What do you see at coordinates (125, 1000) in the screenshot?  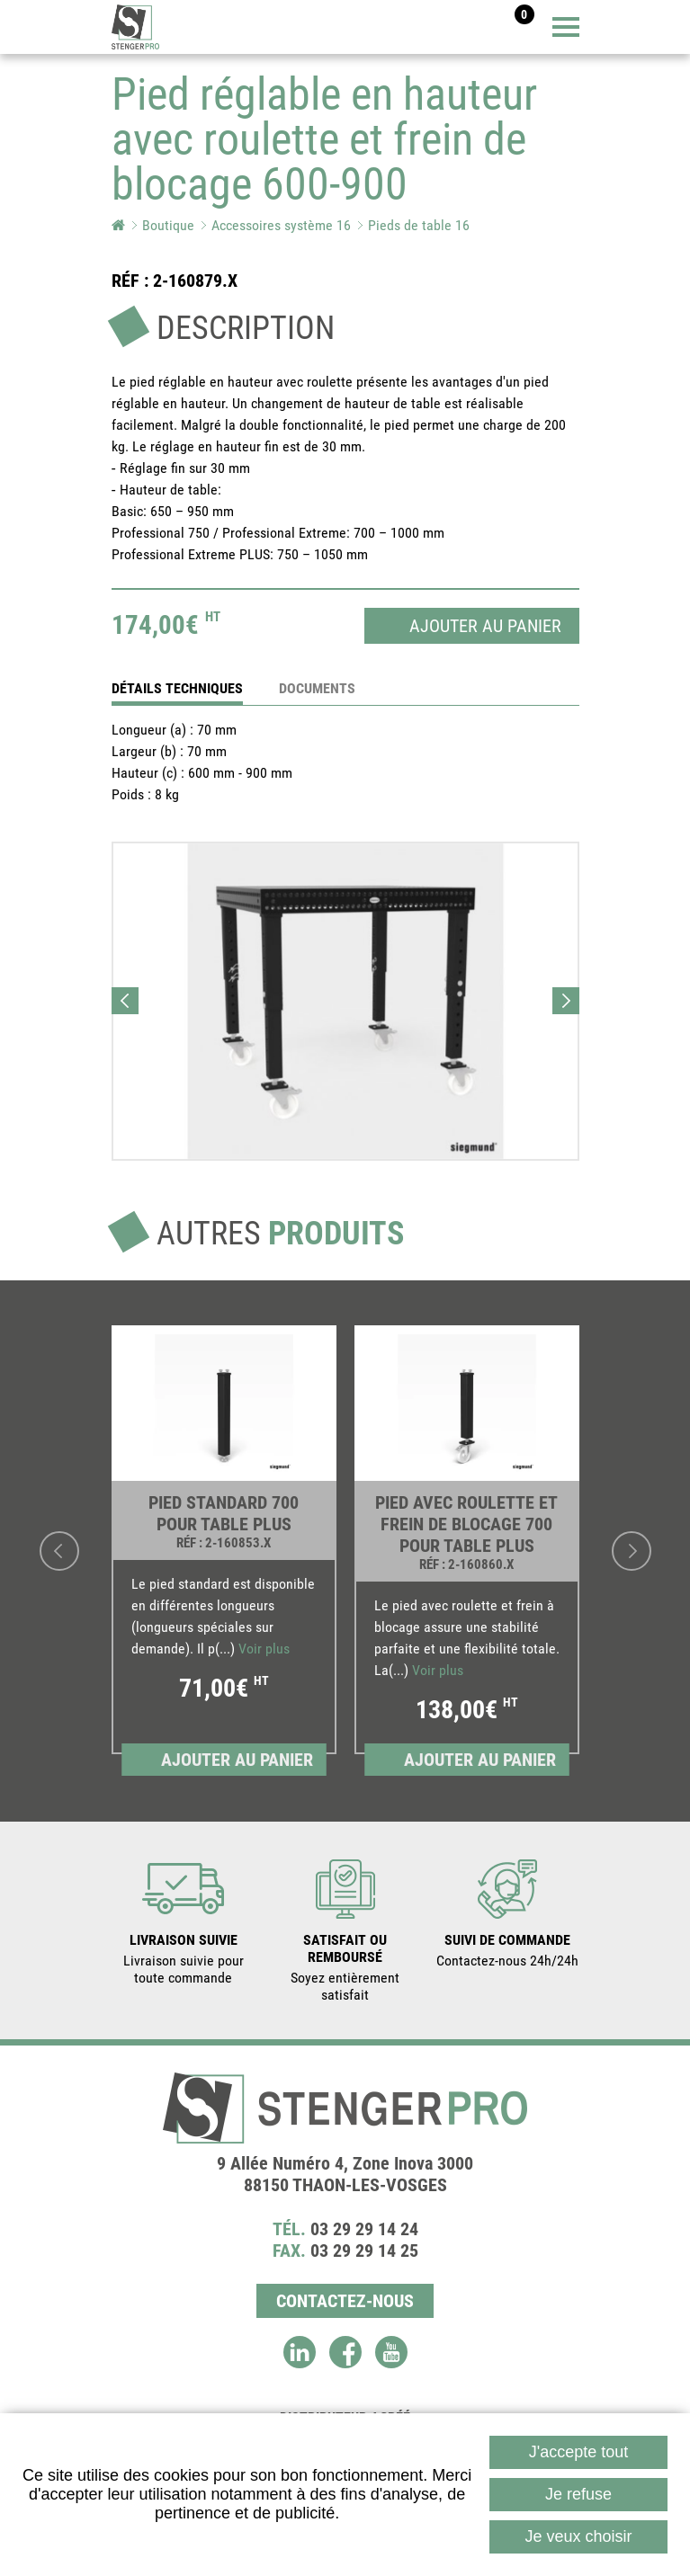 I see `Previous` at bounding box center [125, 1000].